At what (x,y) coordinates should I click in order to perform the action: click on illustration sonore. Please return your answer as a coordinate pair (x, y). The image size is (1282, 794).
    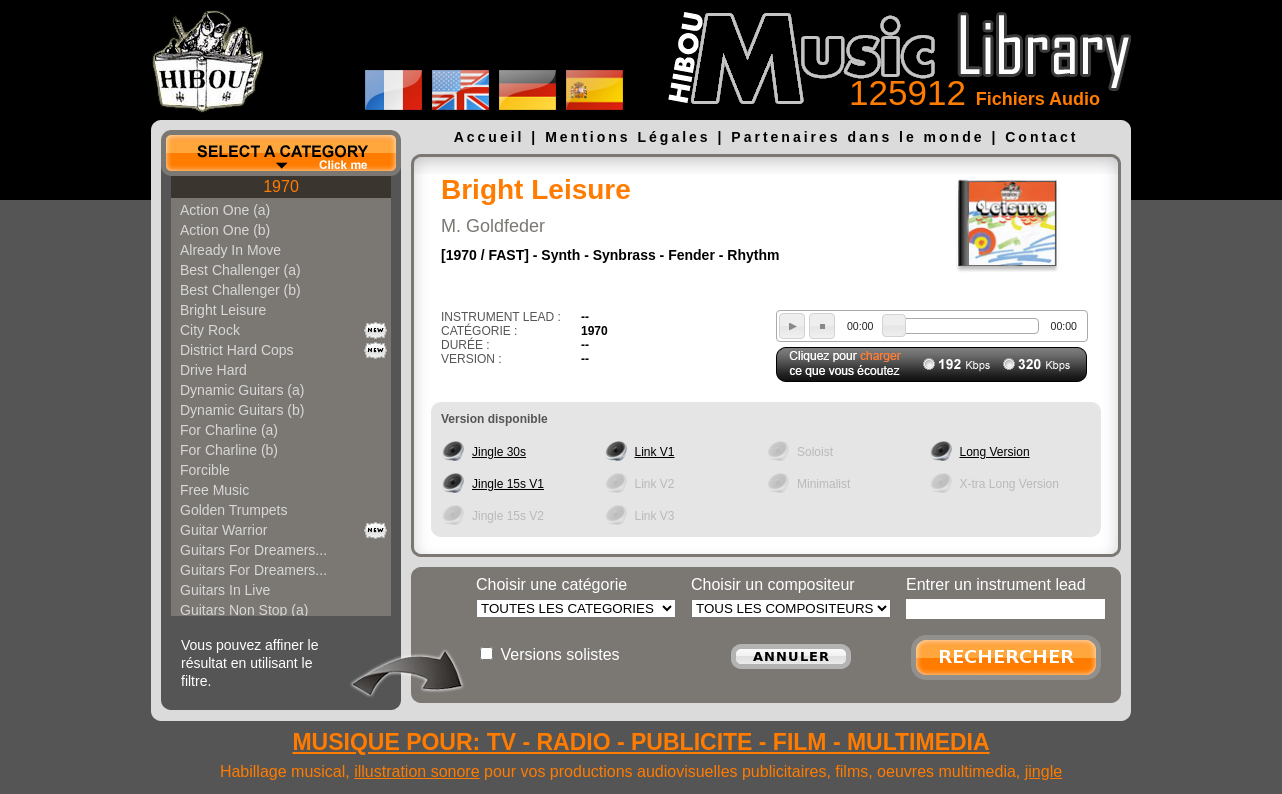
    Looking at the image, I should click on (416, 771).